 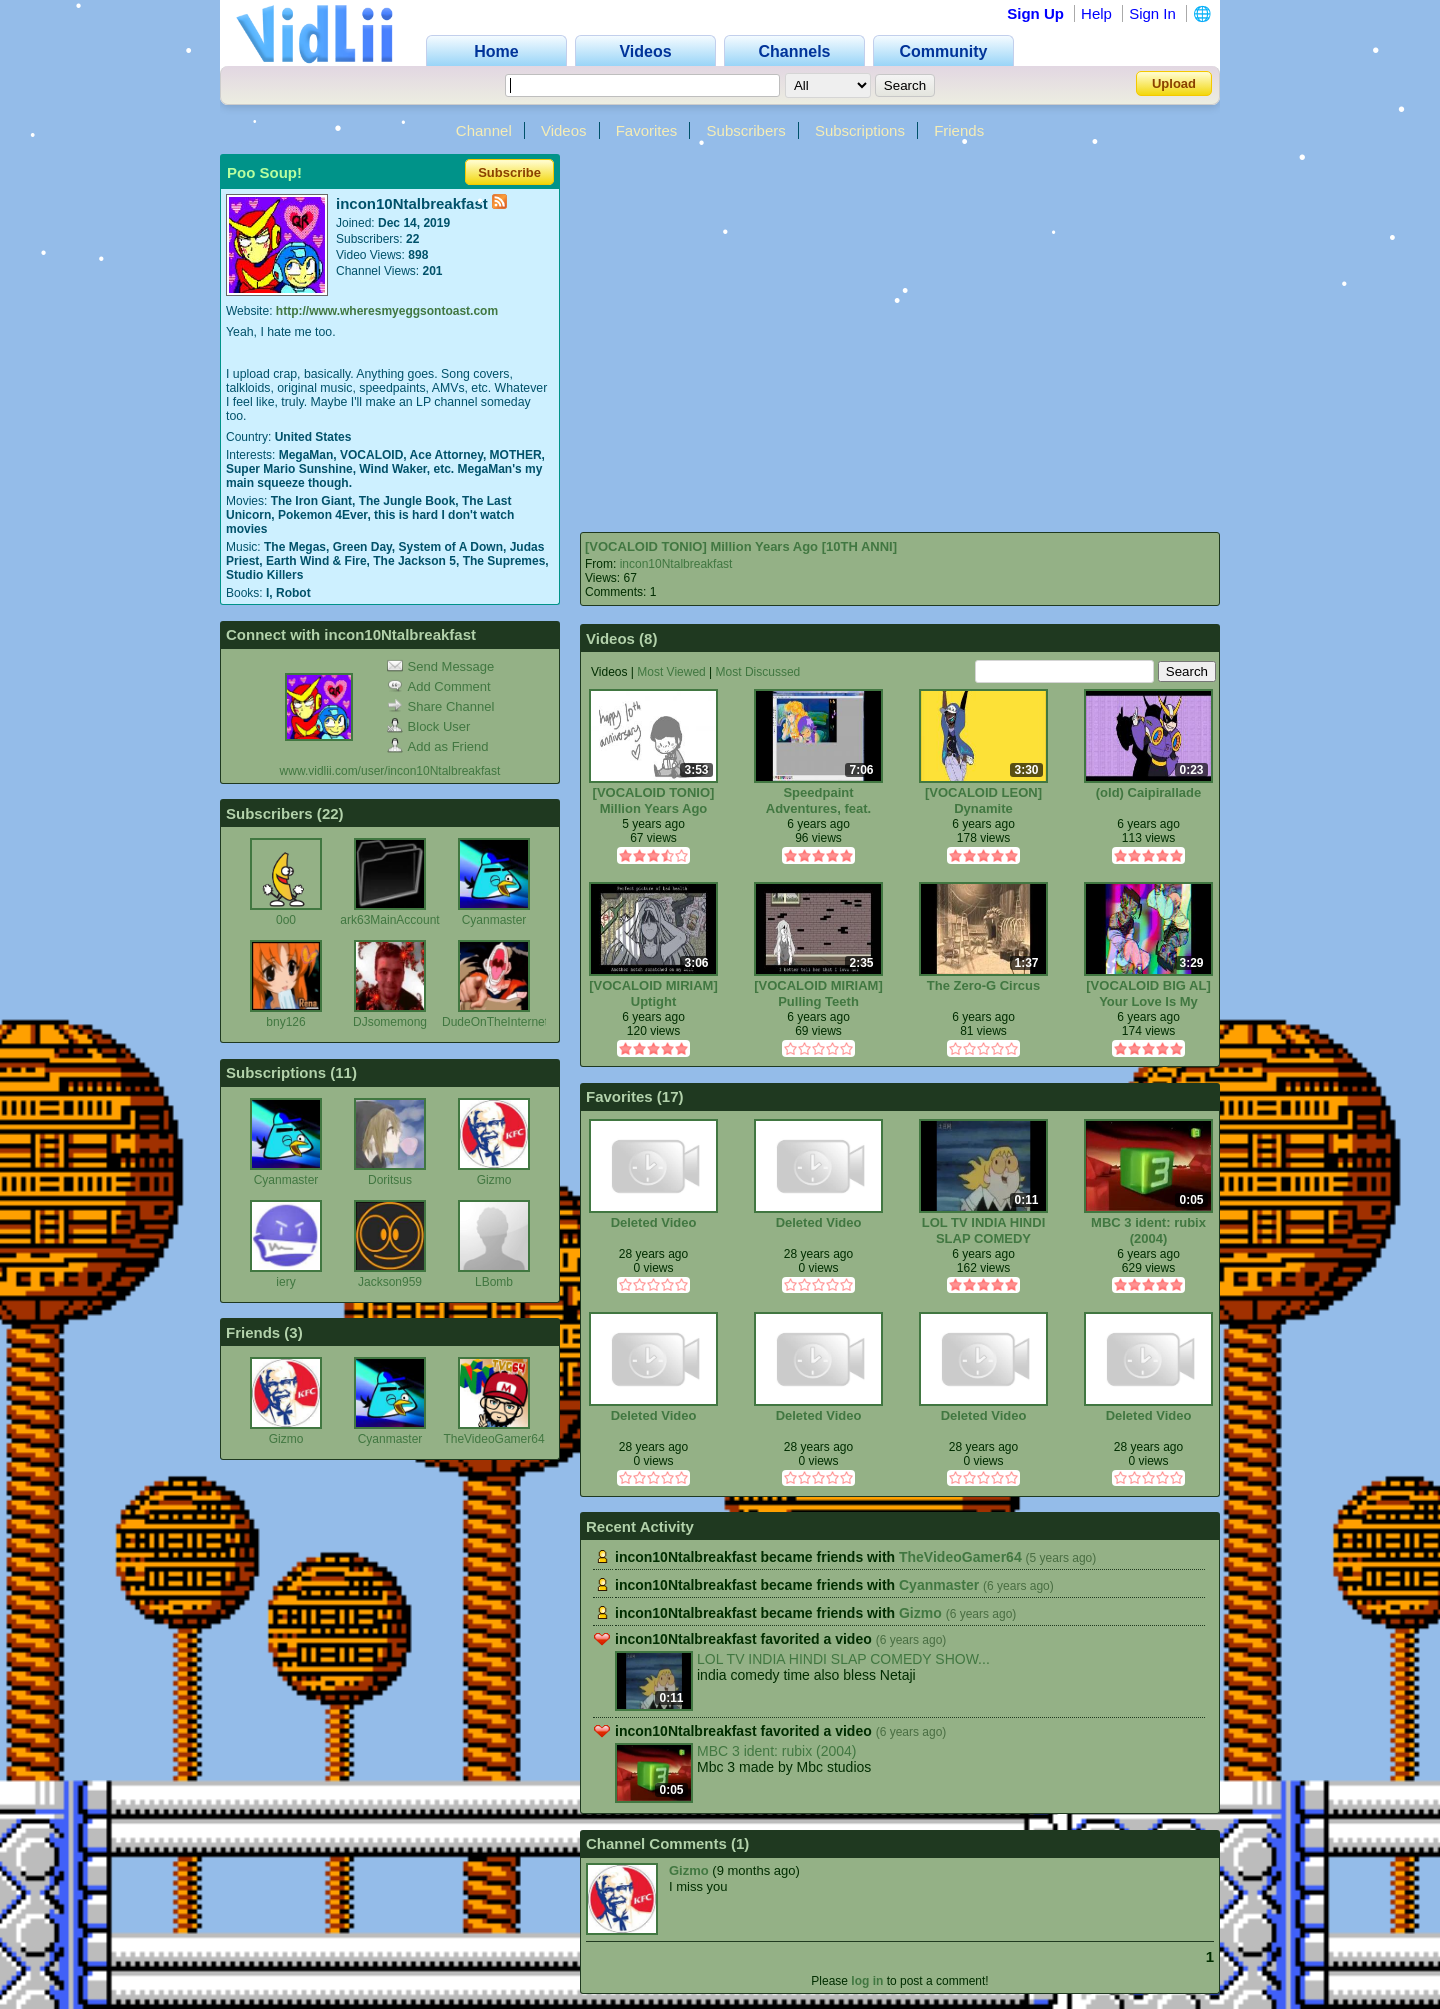 What do you see at coordinates (818, 993) in the screenshot?
I see `[VOCALOID MIRIAM] Pulling Teeth` at bounding box center [818, 993].